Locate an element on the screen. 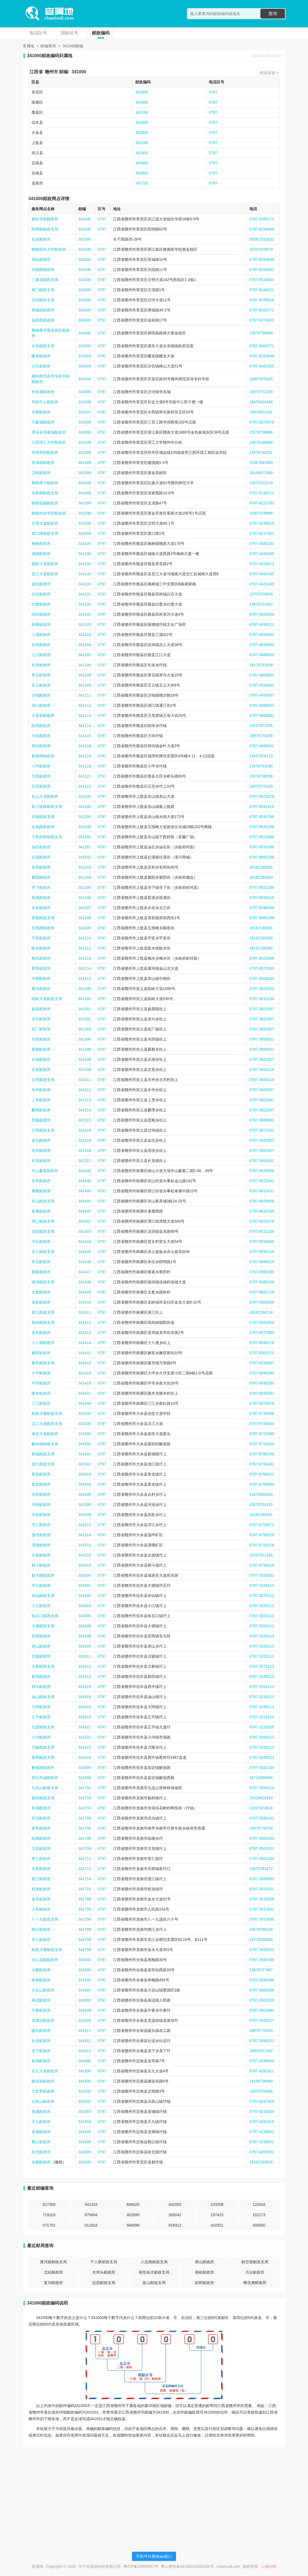 This screenshot has height=2576, width=308. 0797-8756529 is located at coordinates (261, 1535).